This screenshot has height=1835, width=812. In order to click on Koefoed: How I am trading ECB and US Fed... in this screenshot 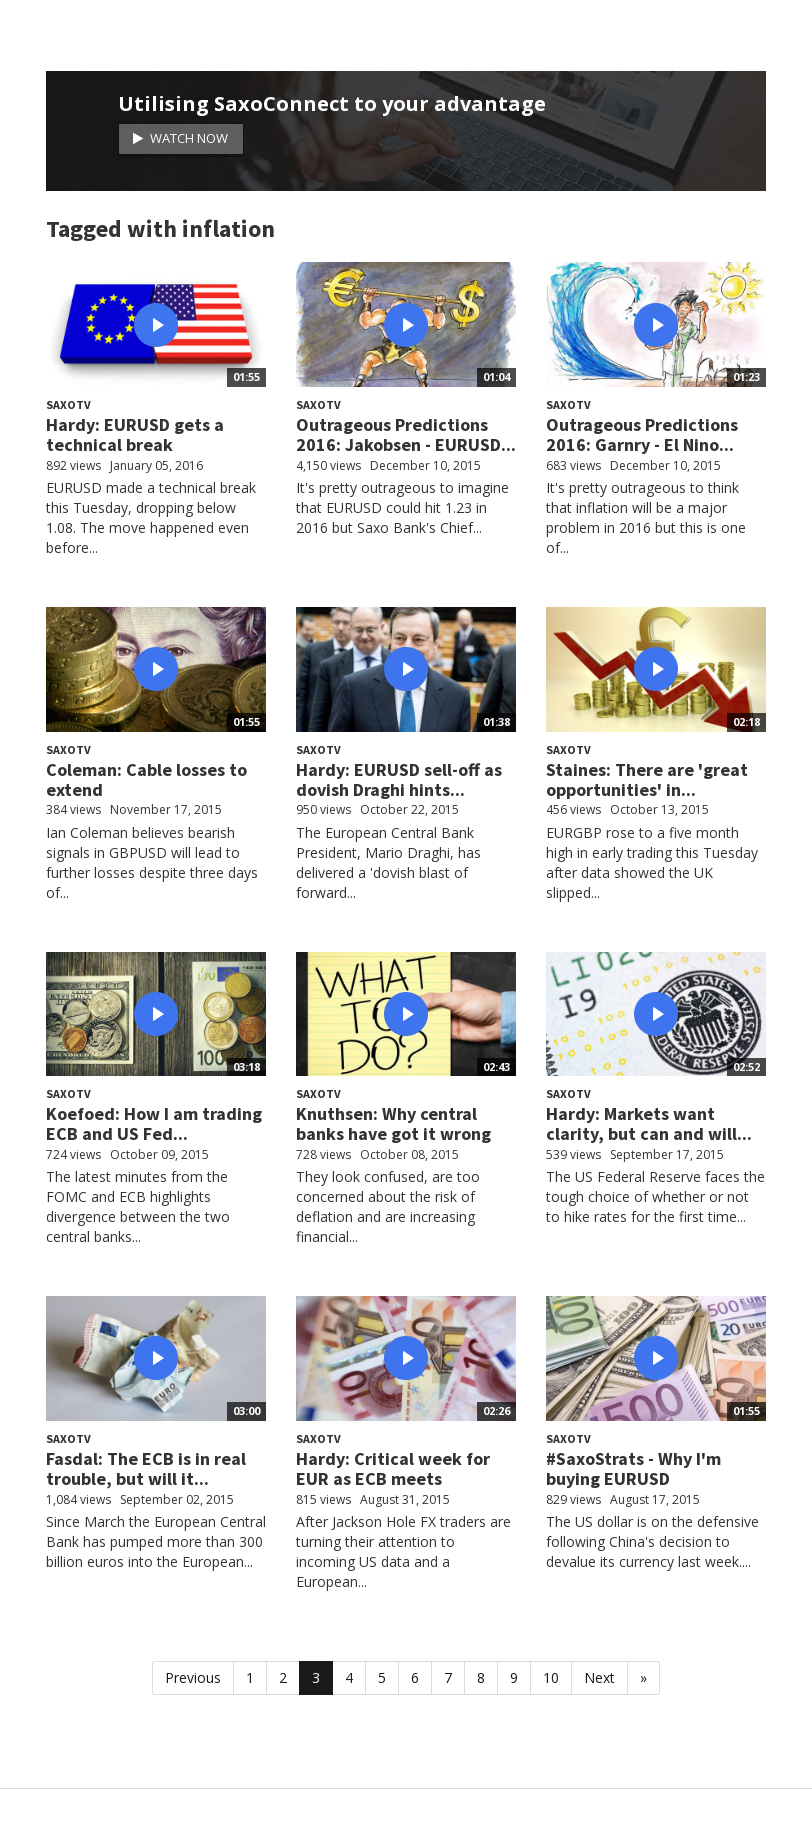, I will do `click(154, 1123)`.